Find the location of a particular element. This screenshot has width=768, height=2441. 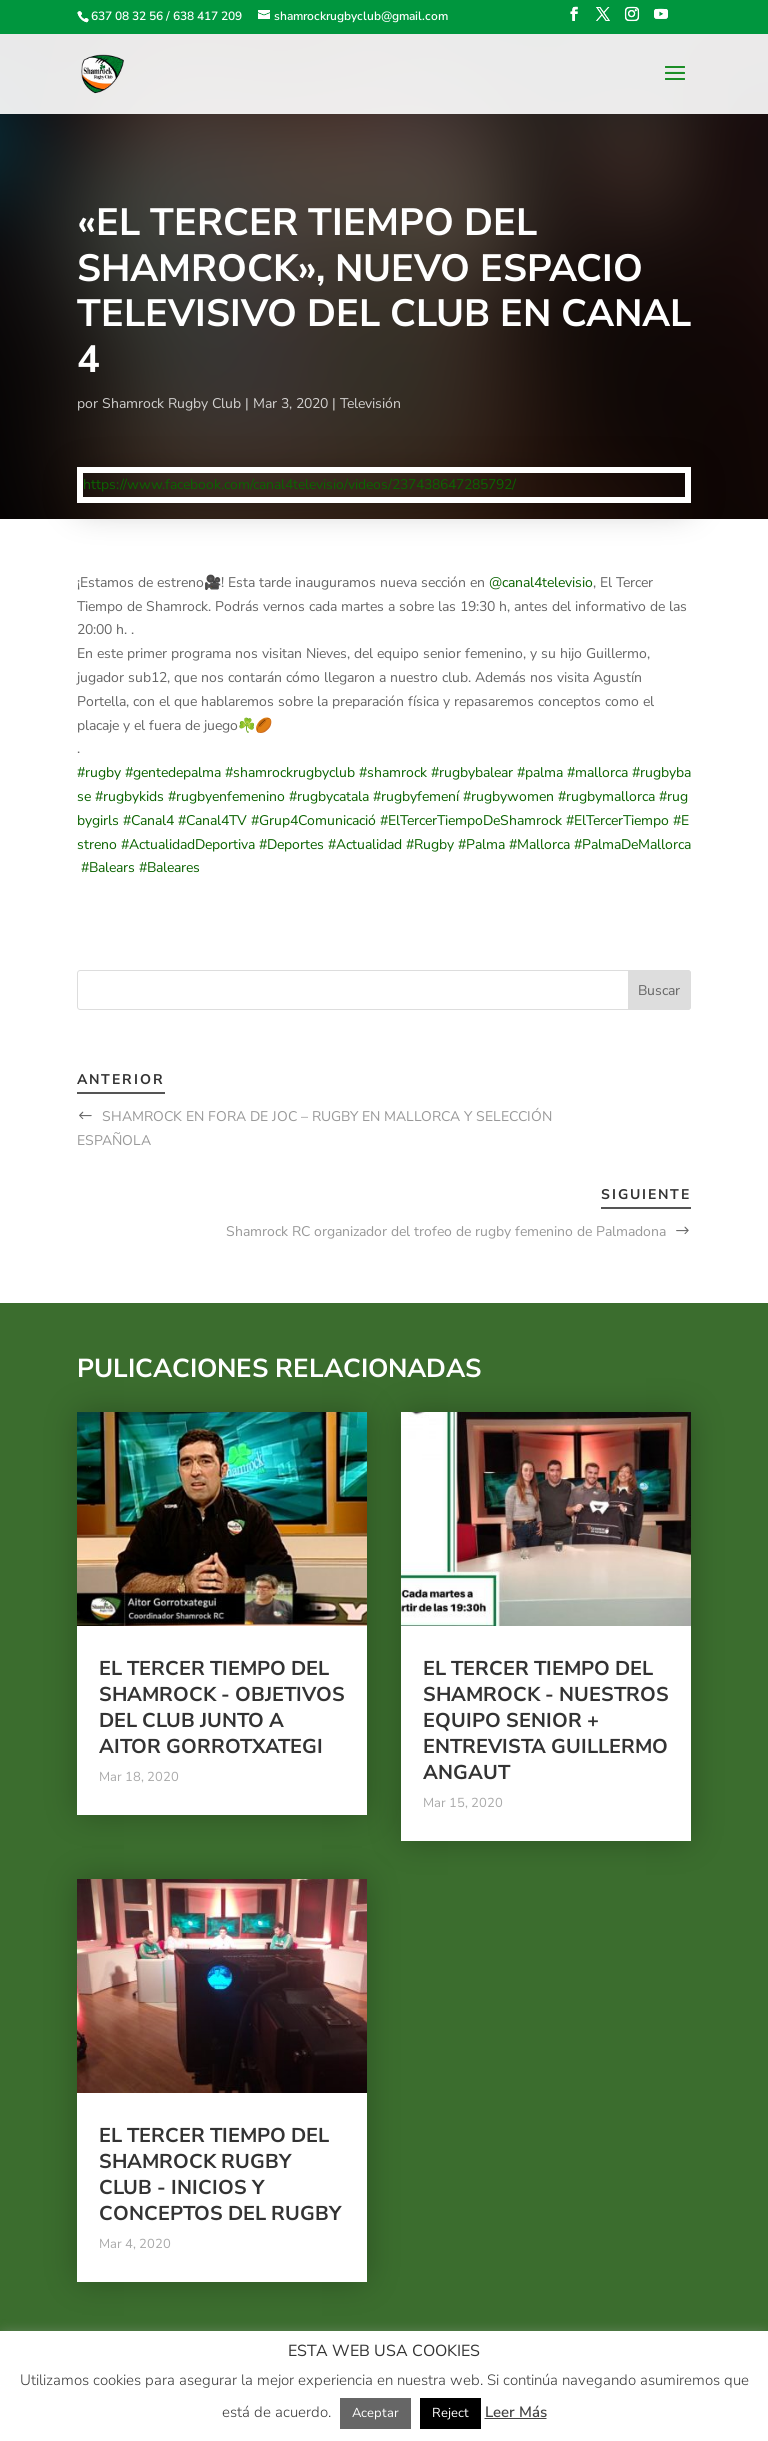

#Deportes is located at coordinates (291, 844).